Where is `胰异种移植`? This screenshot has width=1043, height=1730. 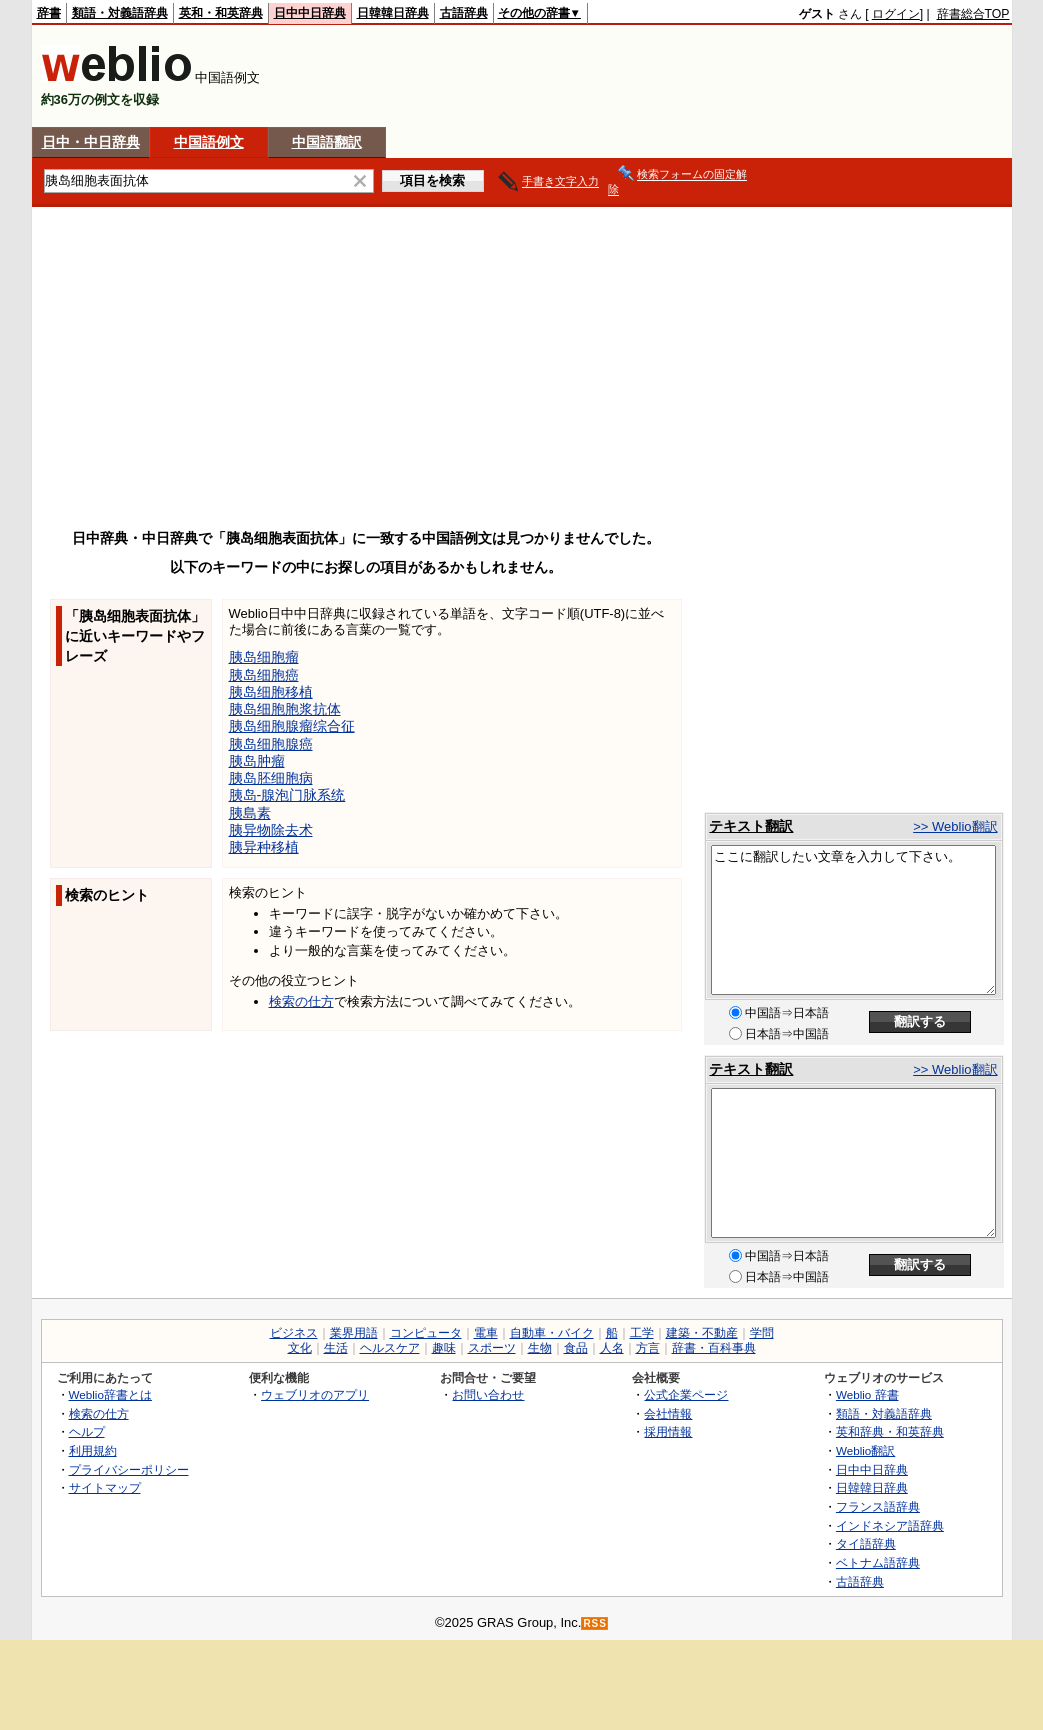 胰异种移植 is located at coordinates (264, 847).